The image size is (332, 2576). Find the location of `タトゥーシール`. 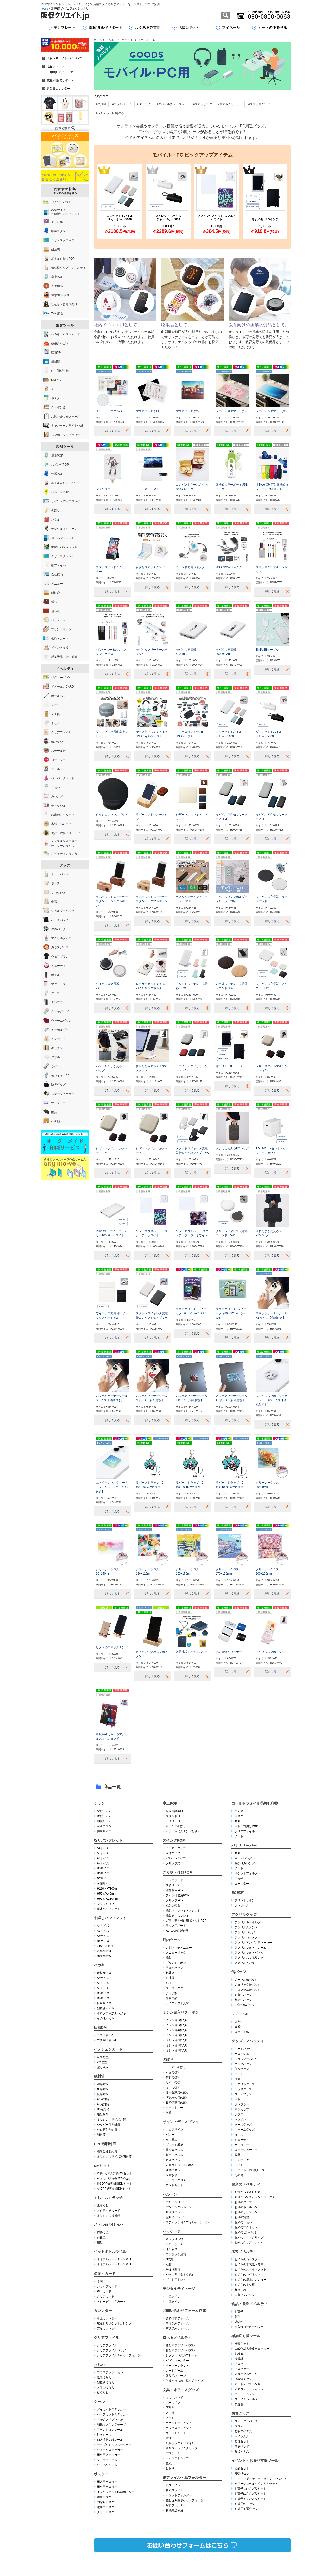

タトゥーシール is located at coordinates (107, 2460).